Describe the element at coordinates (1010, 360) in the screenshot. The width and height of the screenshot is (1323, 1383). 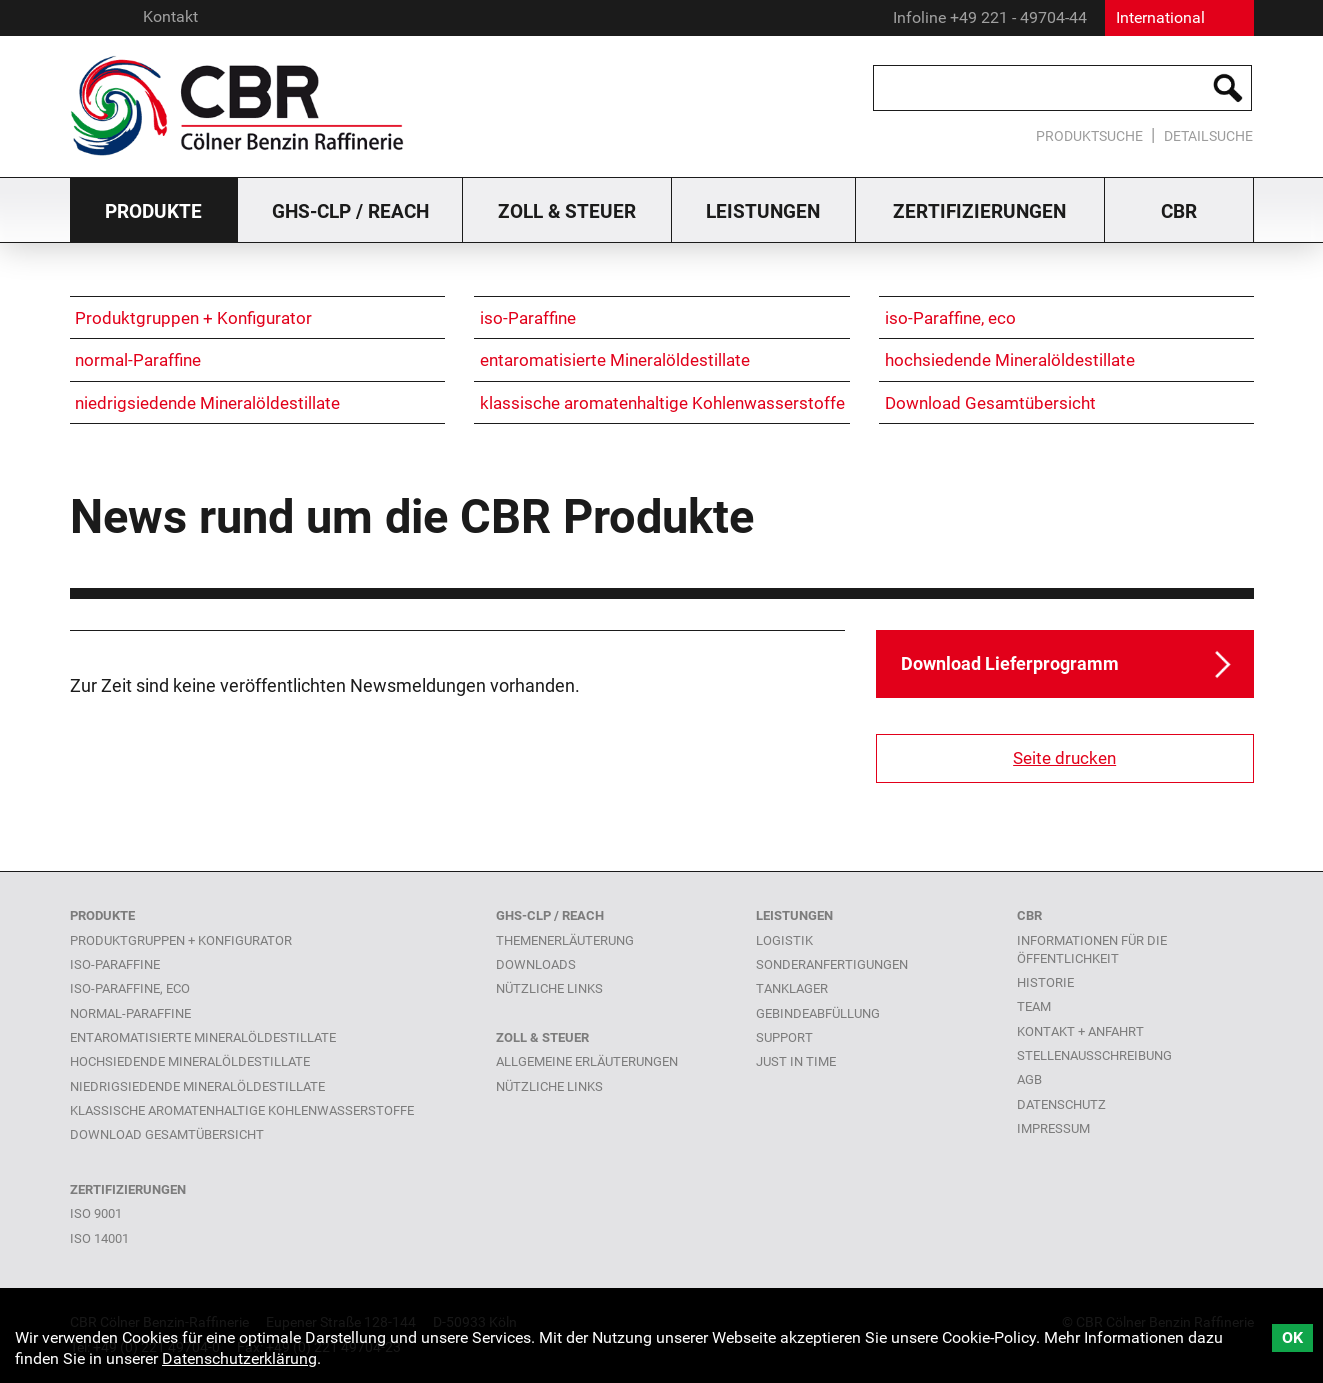
I see `hochsiedende Mineralöldestillate` at that location.